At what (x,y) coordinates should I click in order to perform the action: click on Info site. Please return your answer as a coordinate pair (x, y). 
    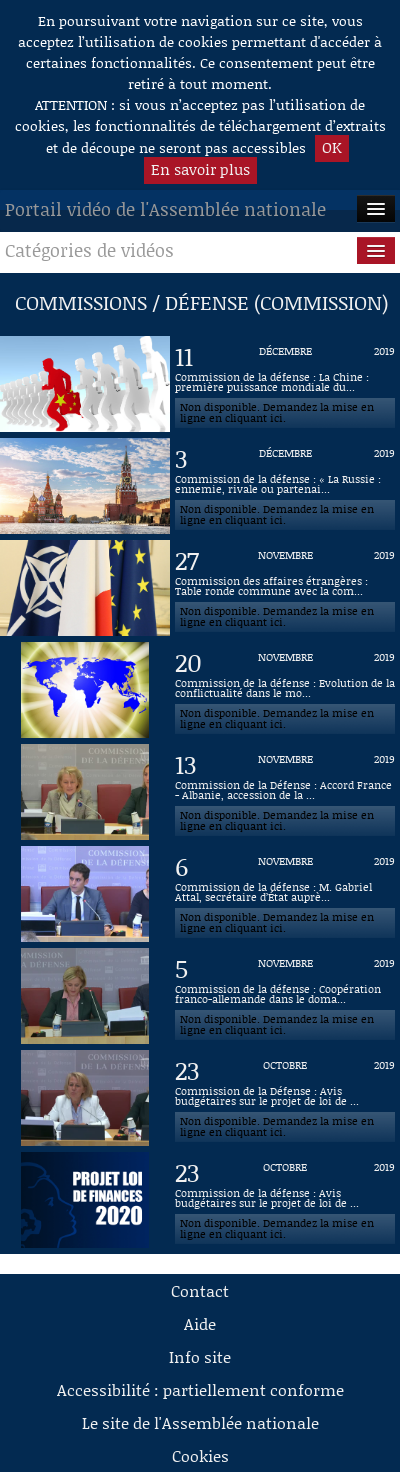
    Looking at the image, I should click on (200, 1356).